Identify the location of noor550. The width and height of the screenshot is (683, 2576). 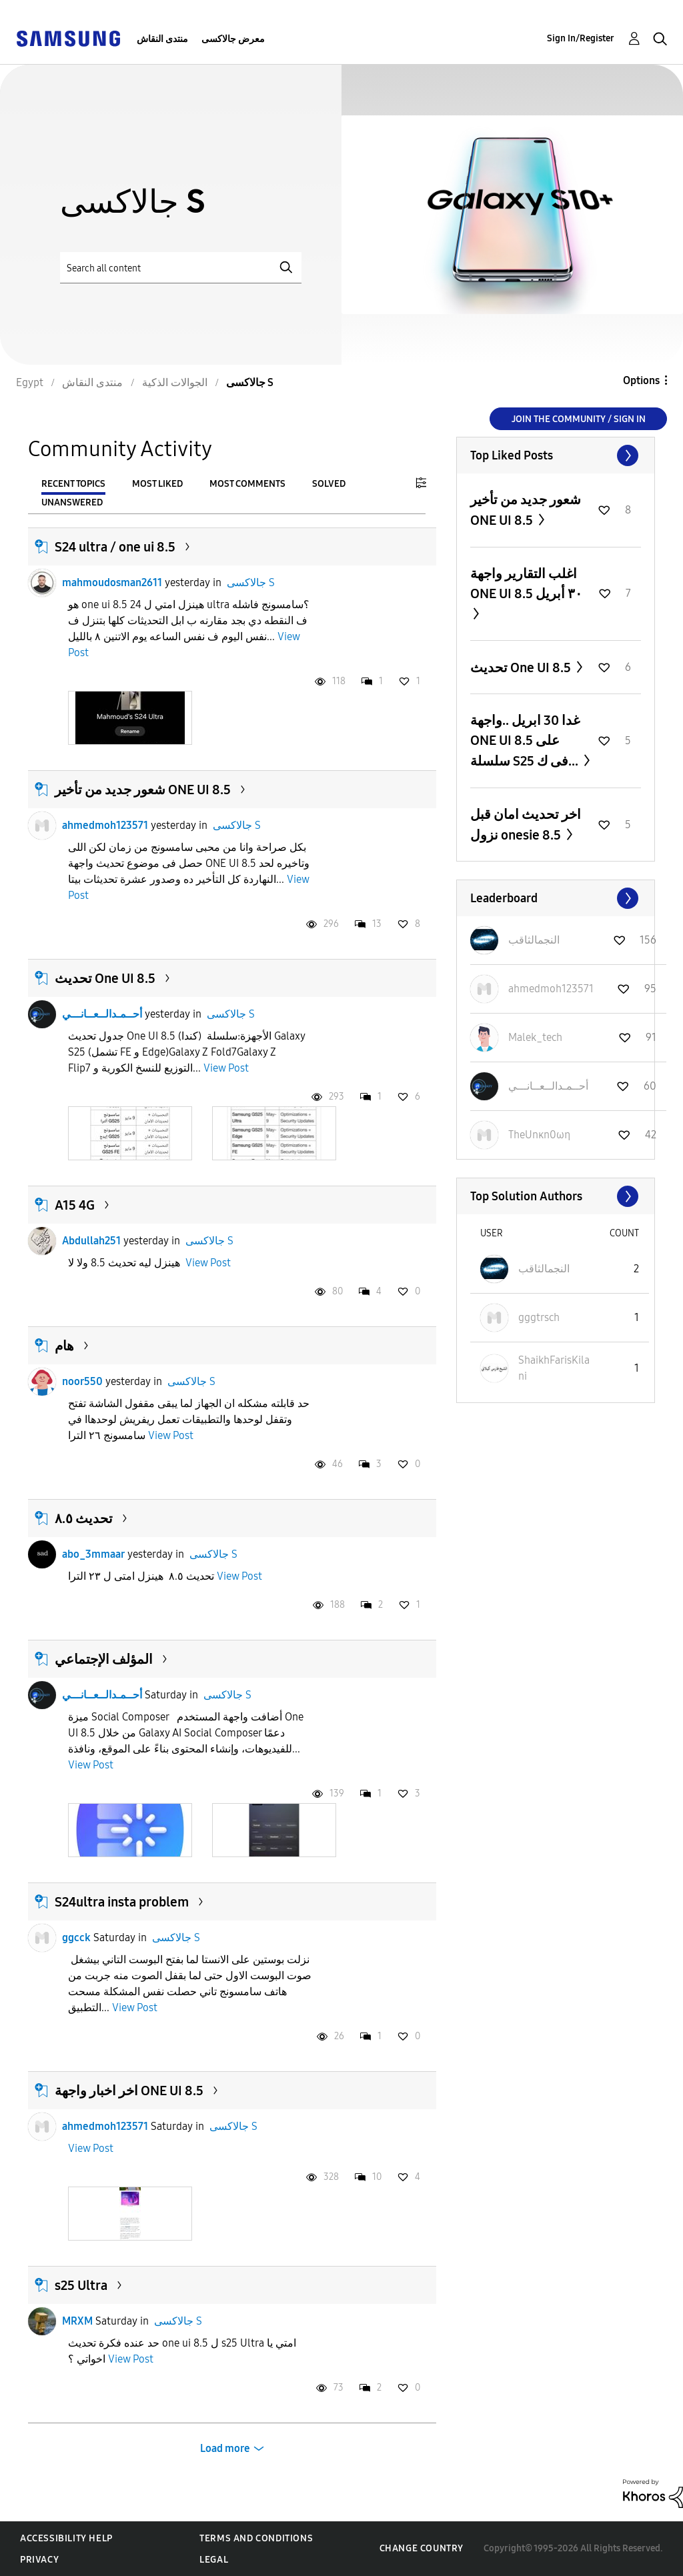
(82, 1381).